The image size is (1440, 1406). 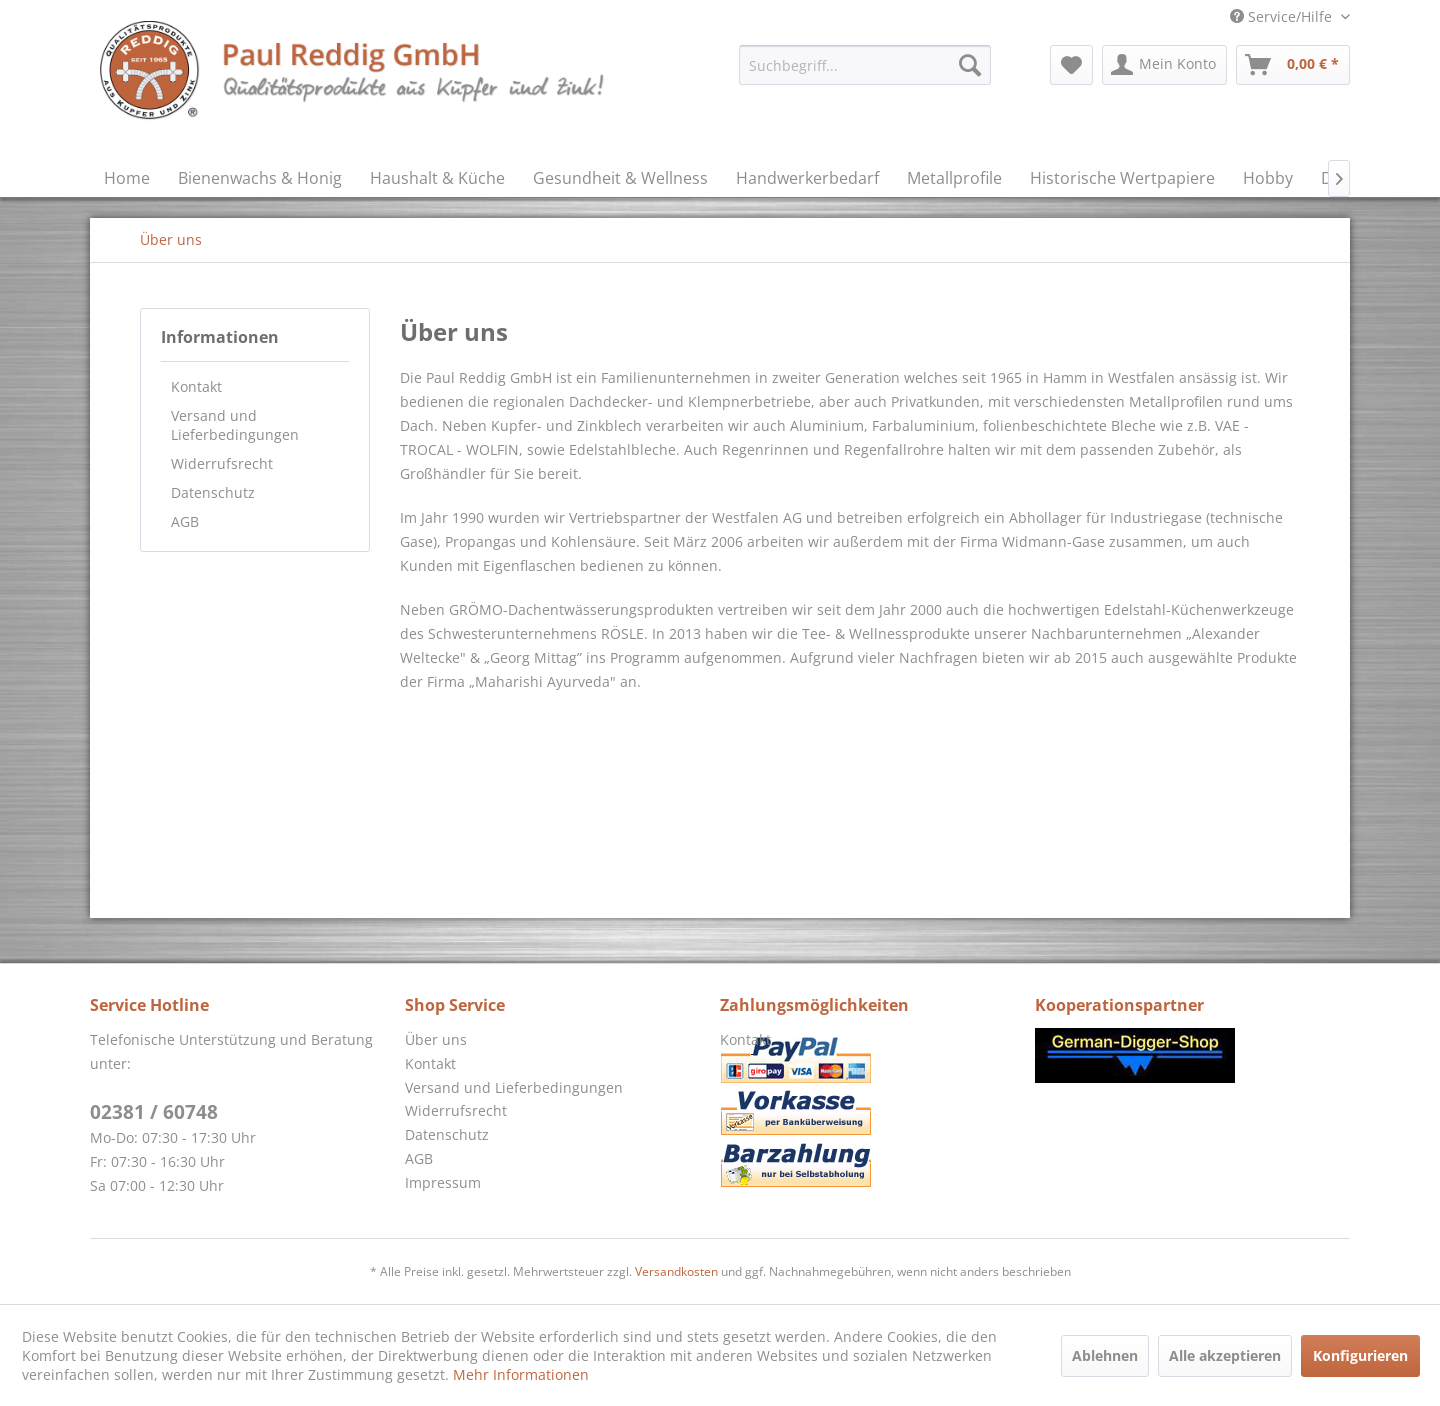 What do you see at coordinates (970, 65) in the screenshot?
I see `[Suchen]` at bounding box center [970, 65].